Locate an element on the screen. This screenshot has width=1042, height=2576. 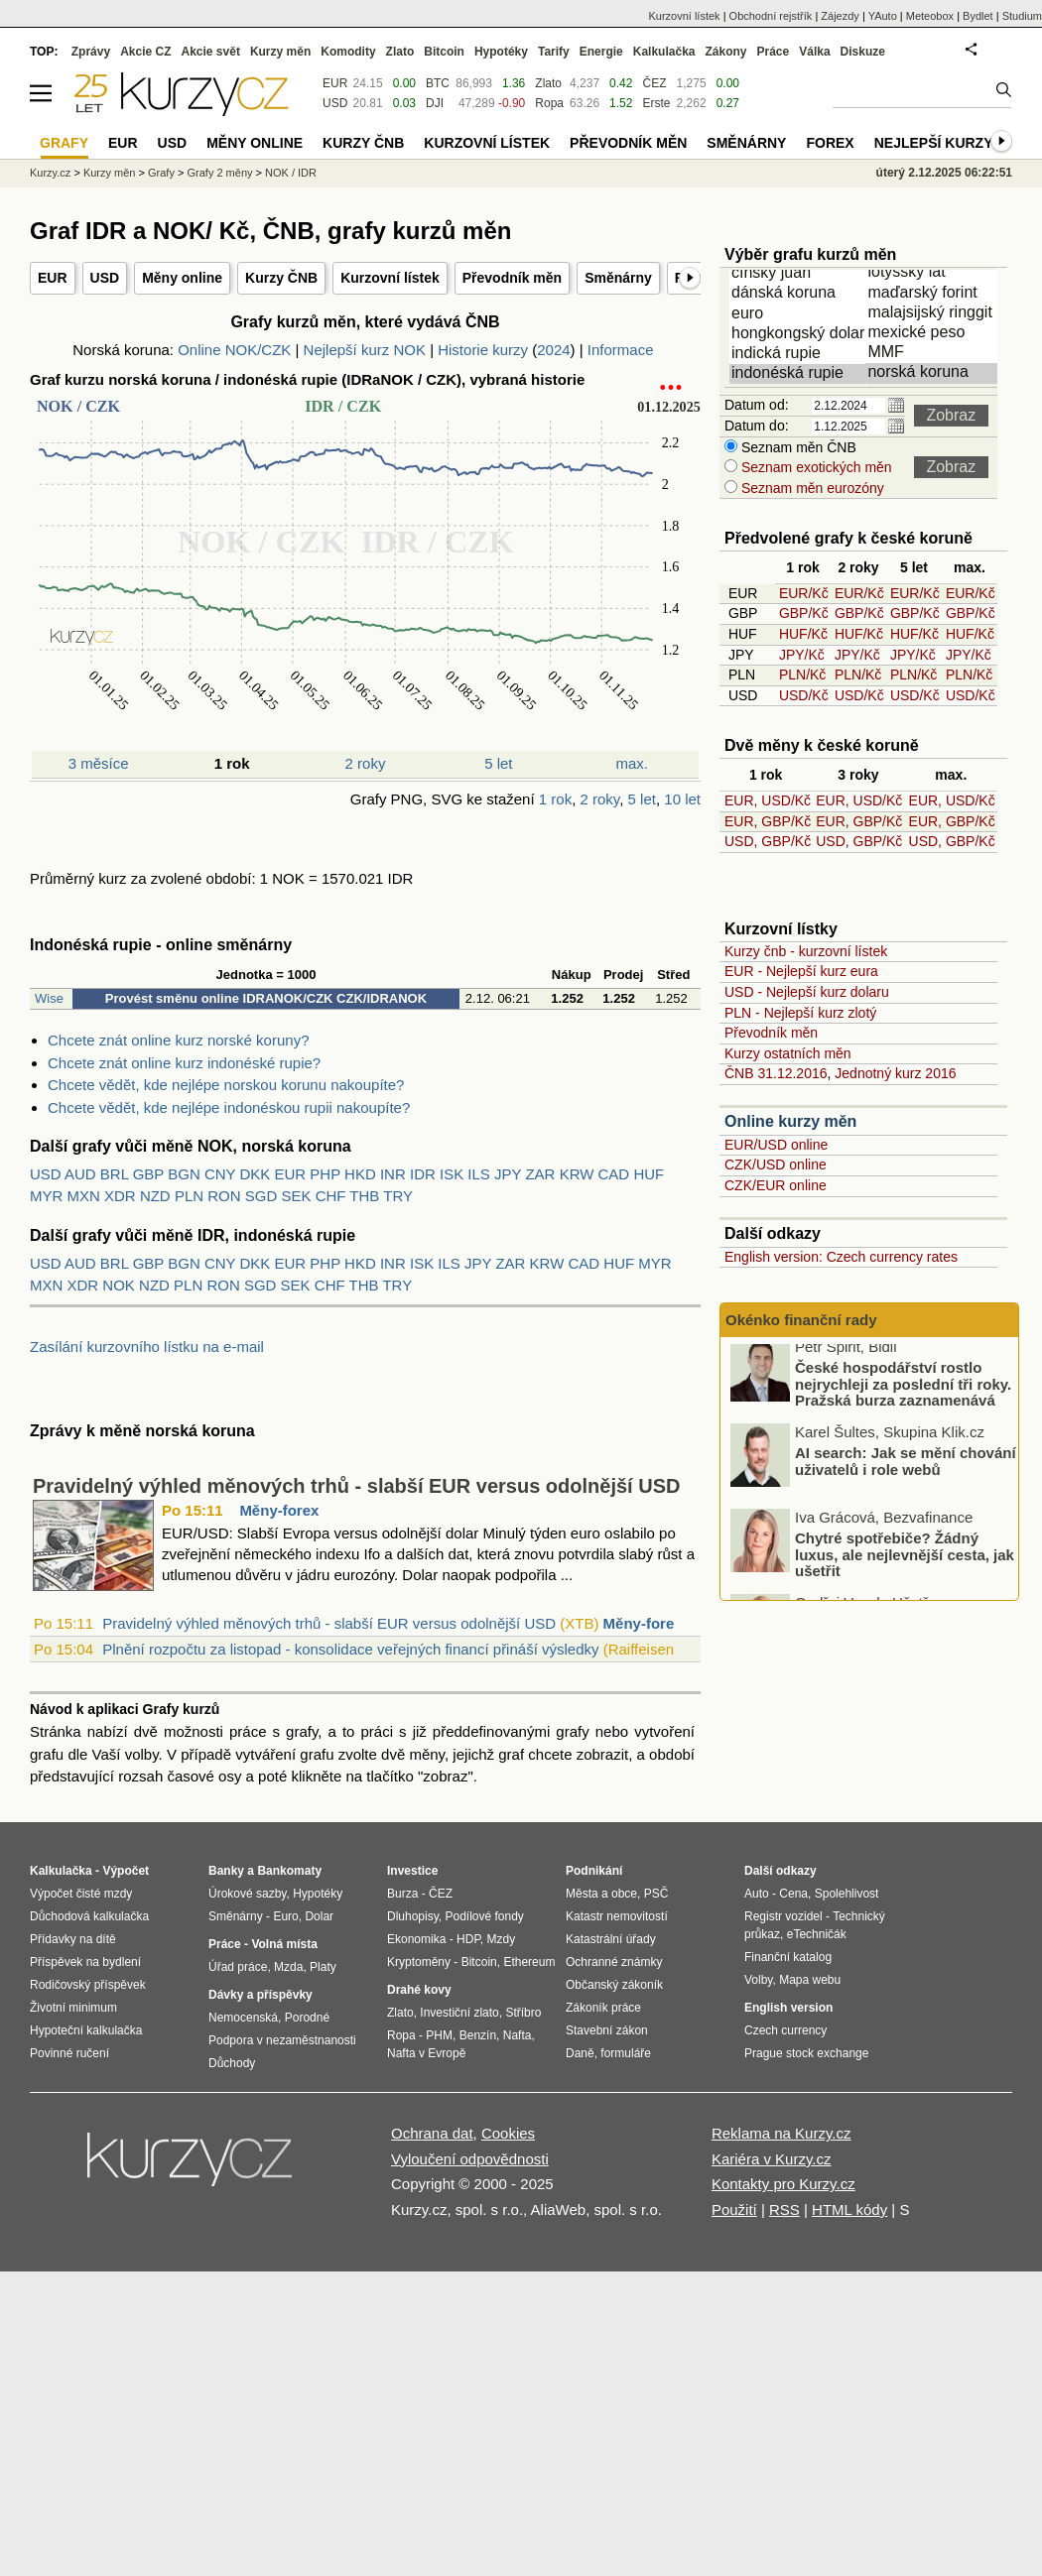
NOK / IDR is located at coordinates (291, 173).